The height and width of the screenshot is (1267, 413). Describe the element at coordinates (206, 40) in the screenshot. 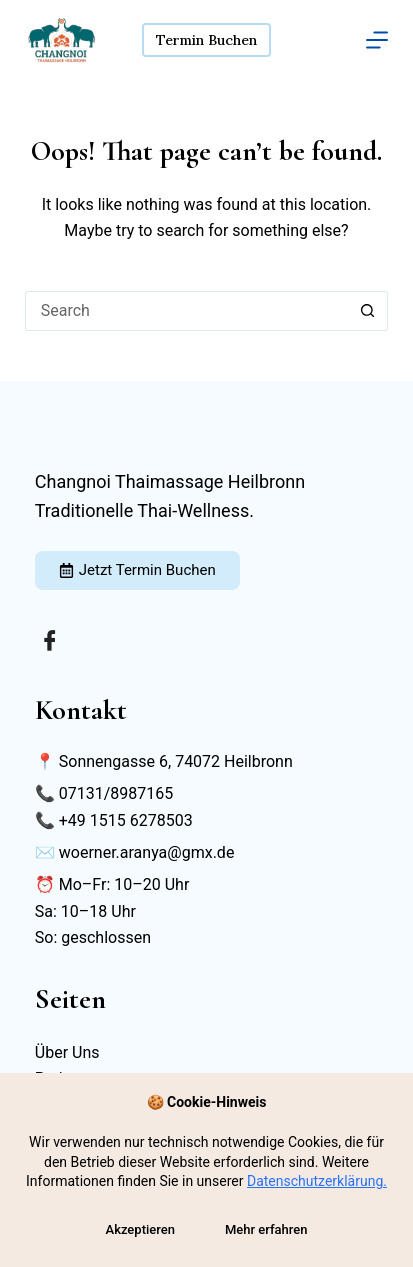

I see `Termin Buchen` at that location.